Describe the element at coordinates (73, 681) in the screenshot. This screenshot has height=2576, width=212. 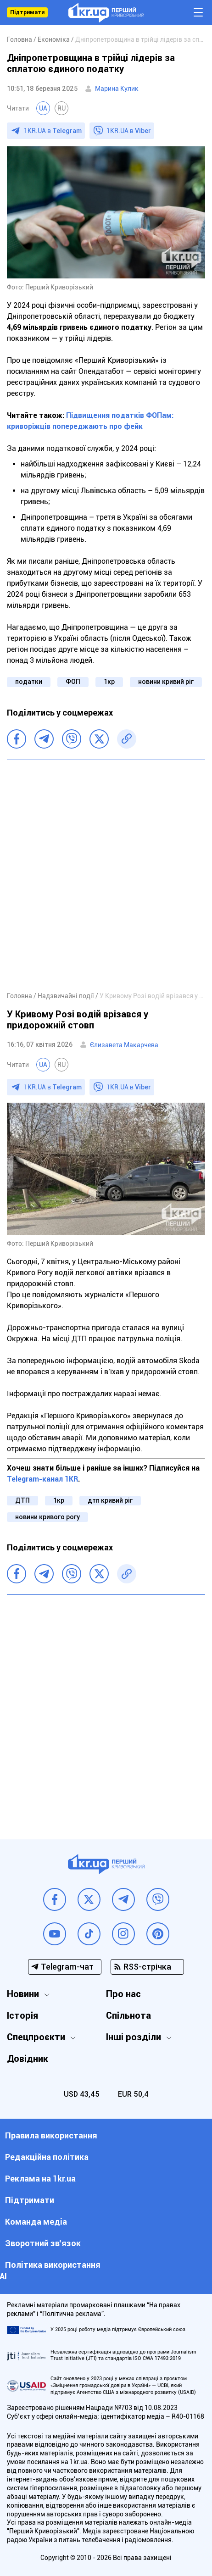
I see `ФОП` at that location.